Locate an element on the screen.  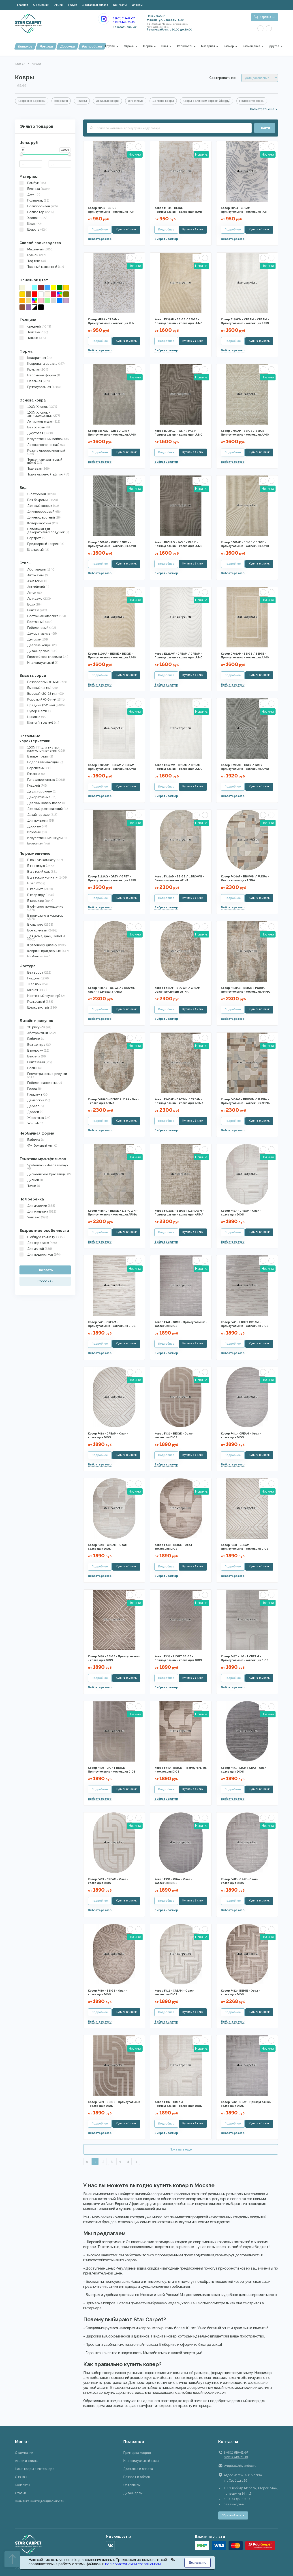
Полиэстер is located at coordinates (36, 212).